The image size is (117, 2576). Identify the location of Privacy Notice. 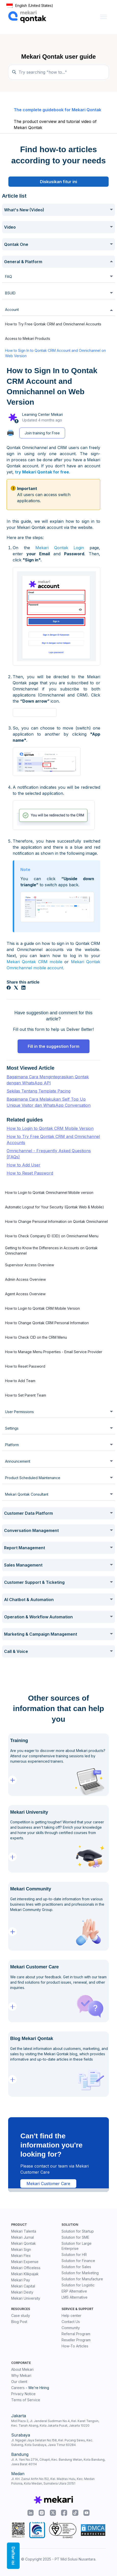
(23, 2394).